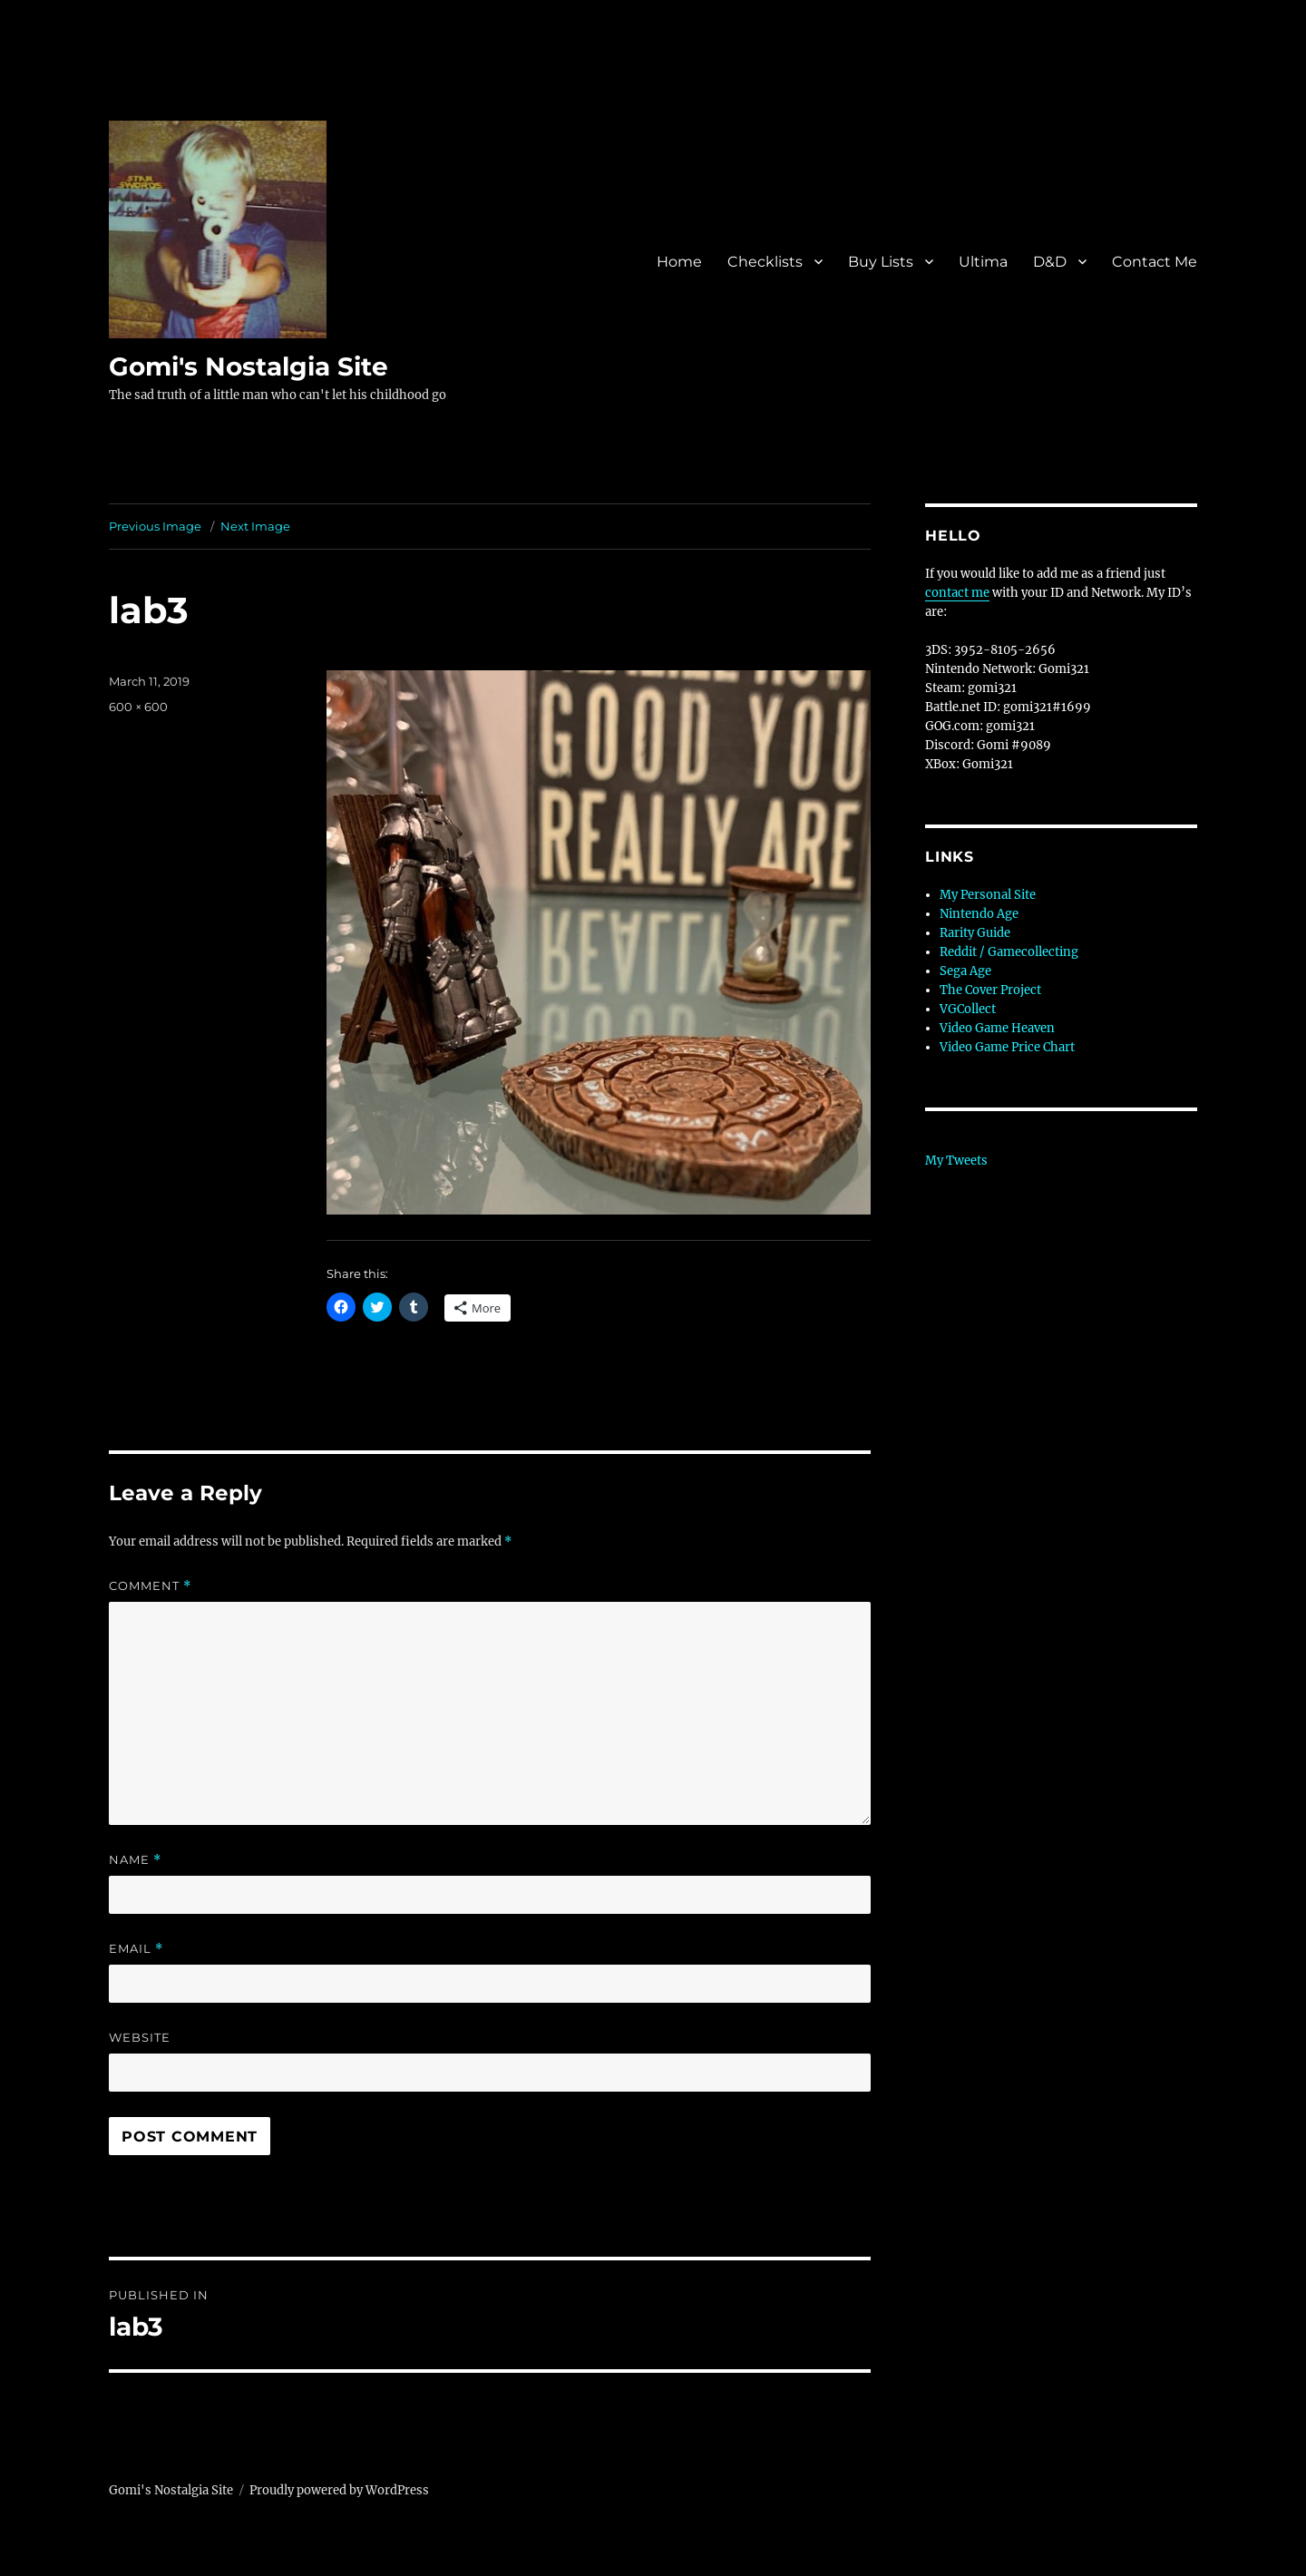 The image size is (1306, 2576). What do you see at coordinates (983, 261) in the screenshot?
I see `Ultima` at bounding box center [983, 261].